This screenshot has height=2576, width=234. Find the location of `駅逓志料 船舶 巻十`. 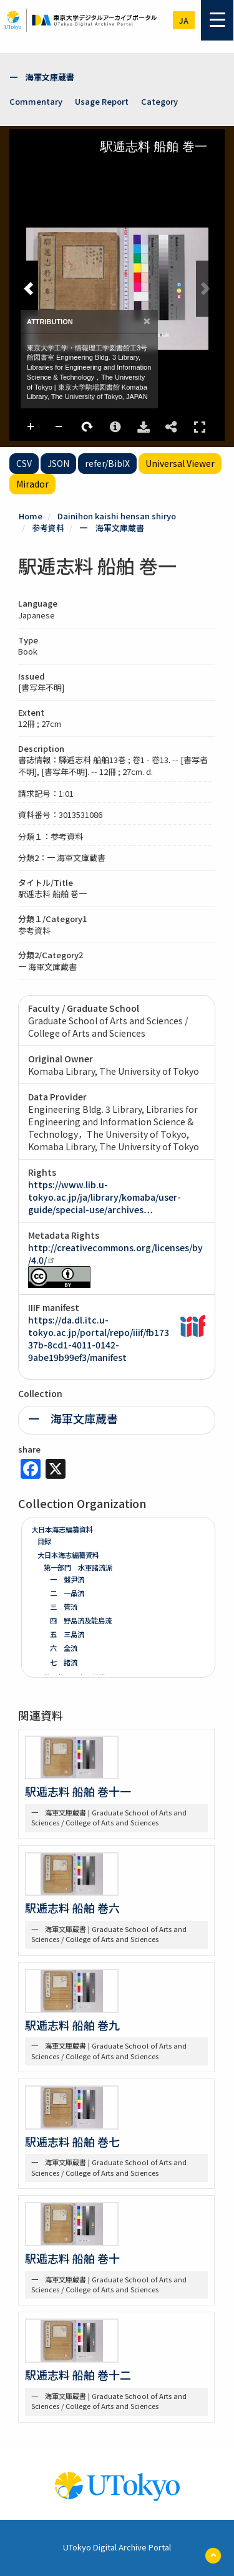

駅逓志料 船舶 巻十 is located at coordinates (72, 2258).